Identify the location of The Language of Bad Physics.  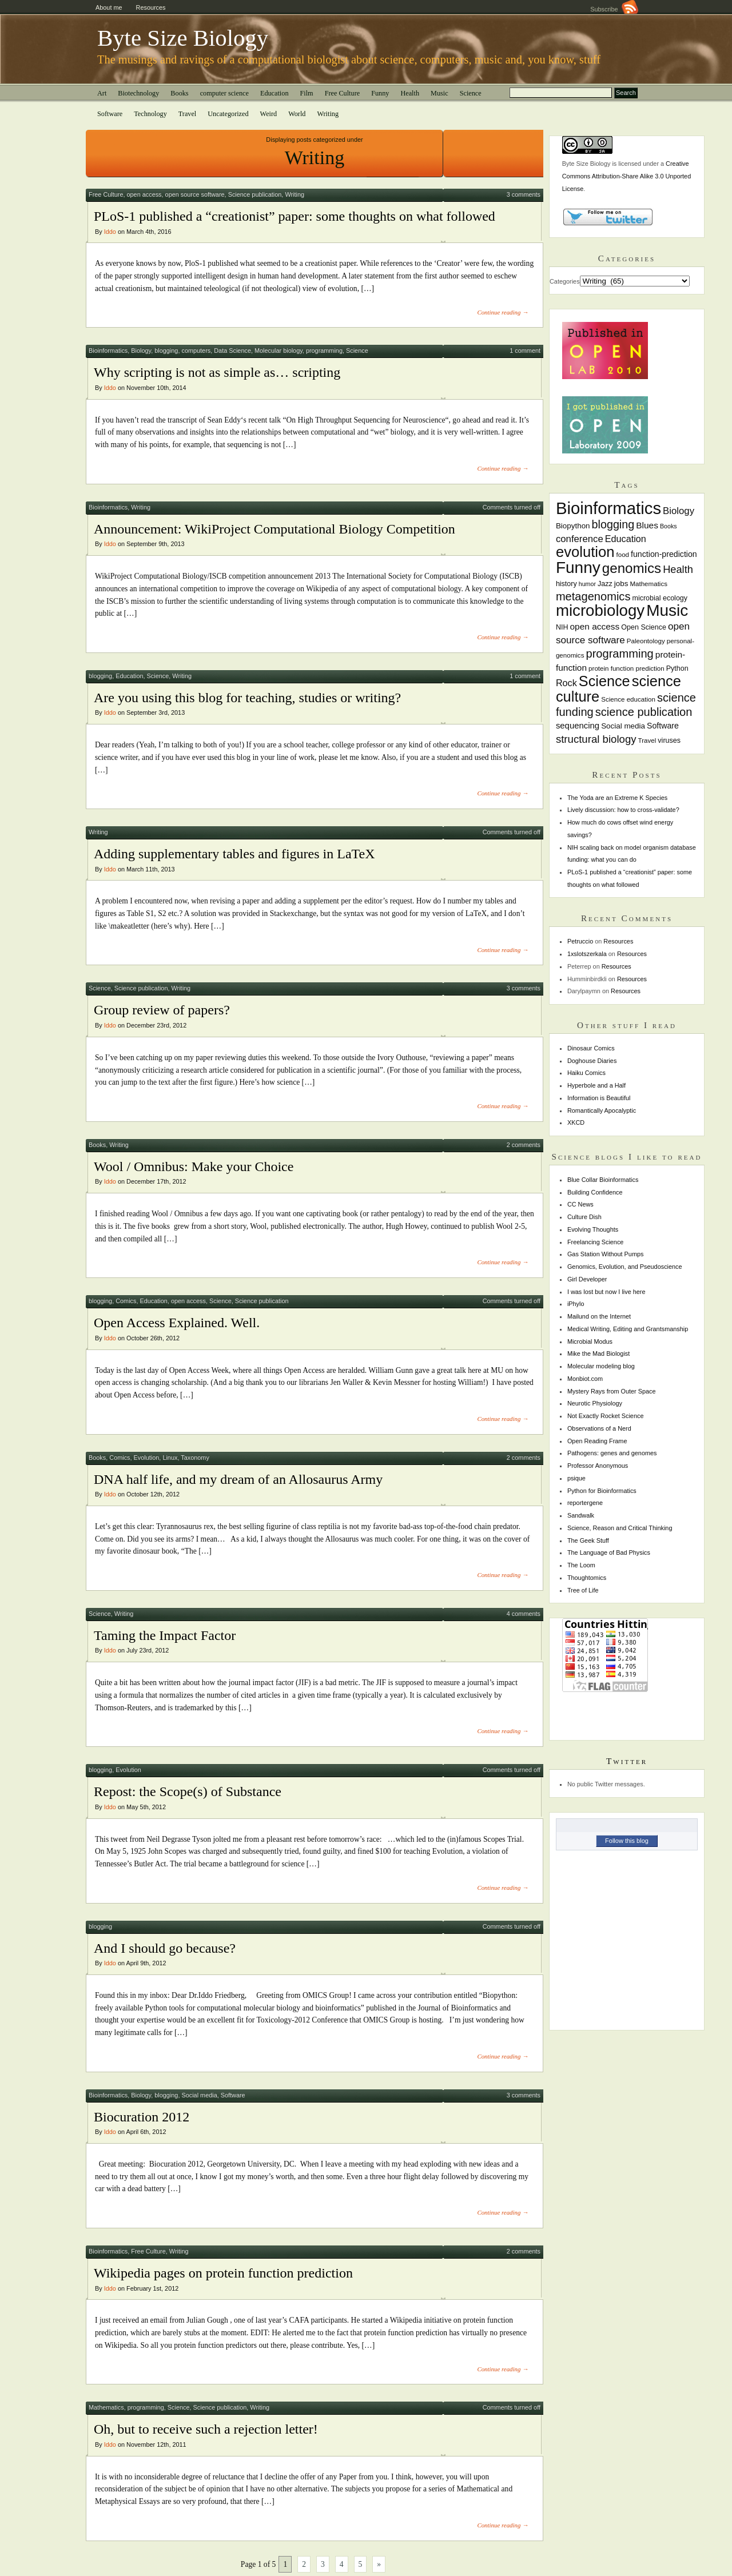
(608, 1552).